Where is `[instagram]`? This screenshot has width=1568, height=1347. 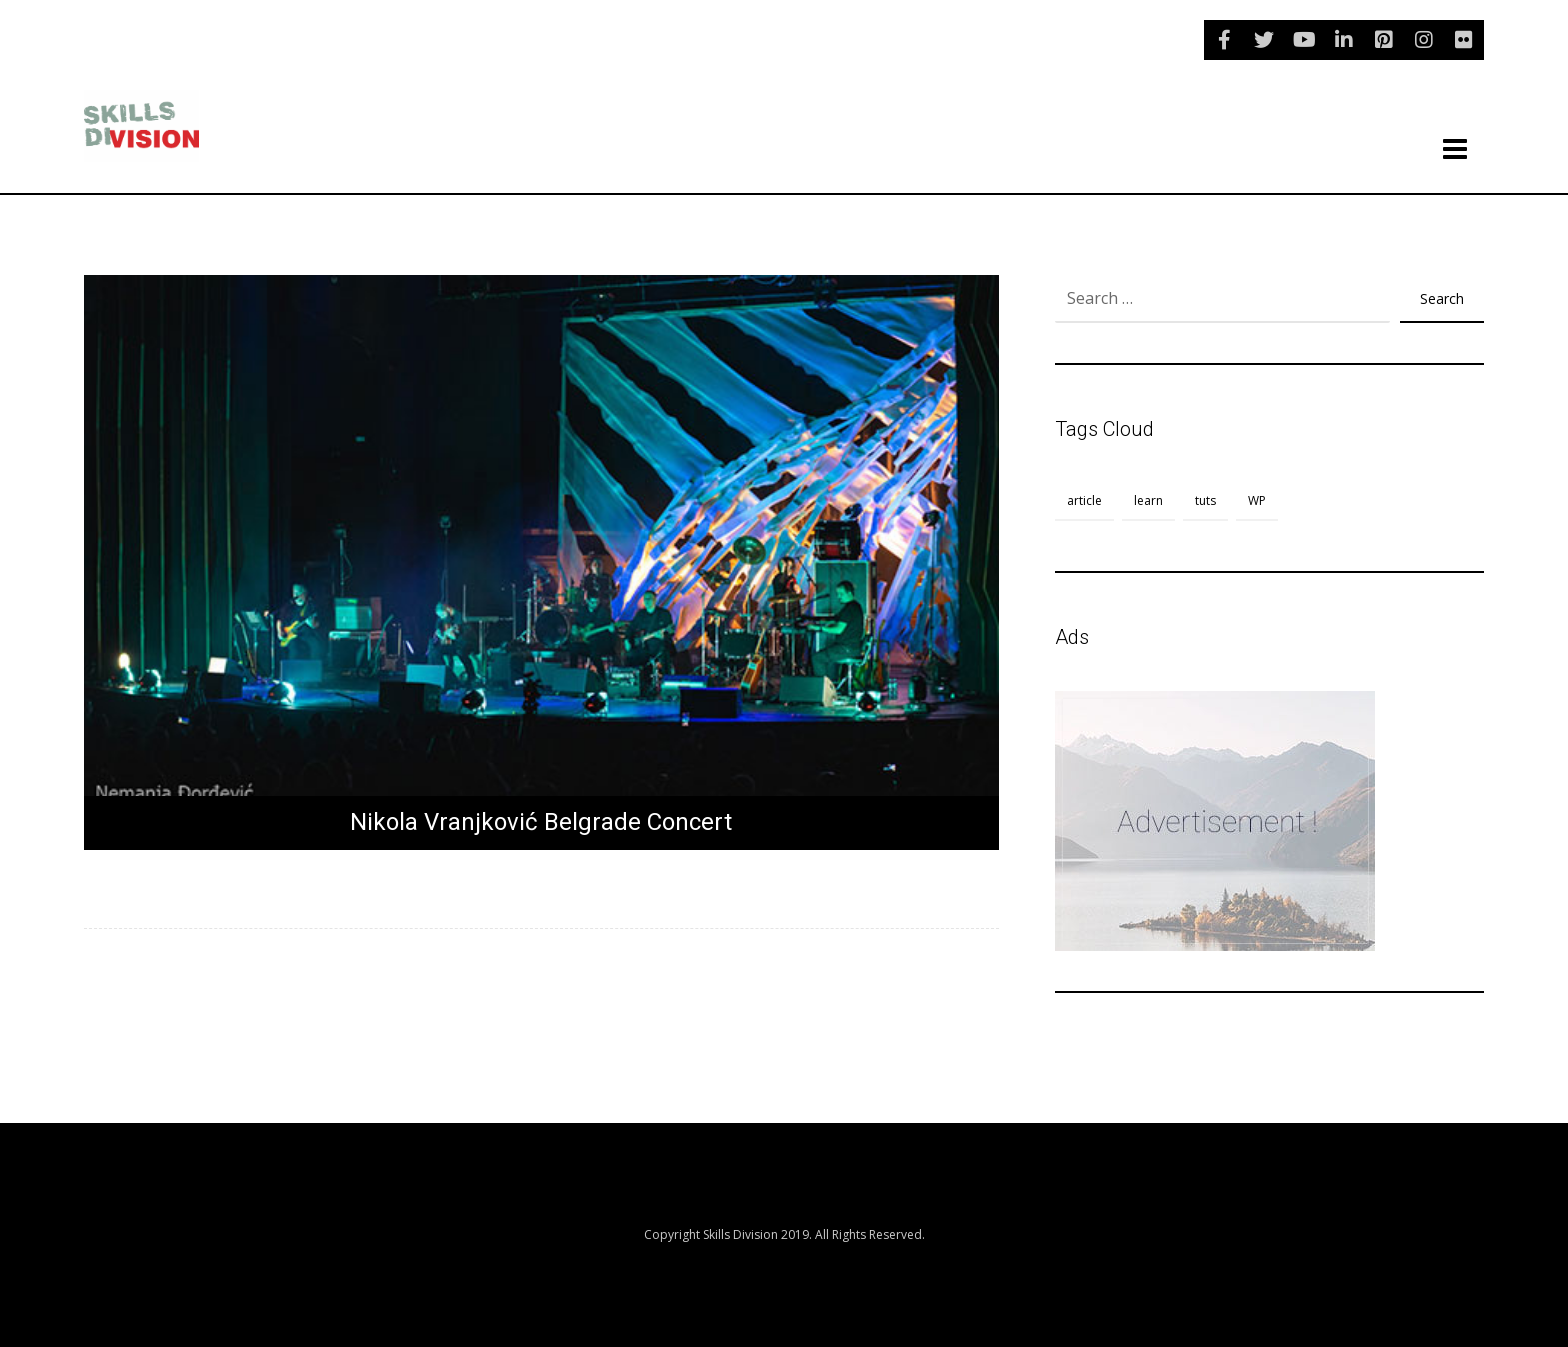
[instagram] is located at coordinates (1424, 40).